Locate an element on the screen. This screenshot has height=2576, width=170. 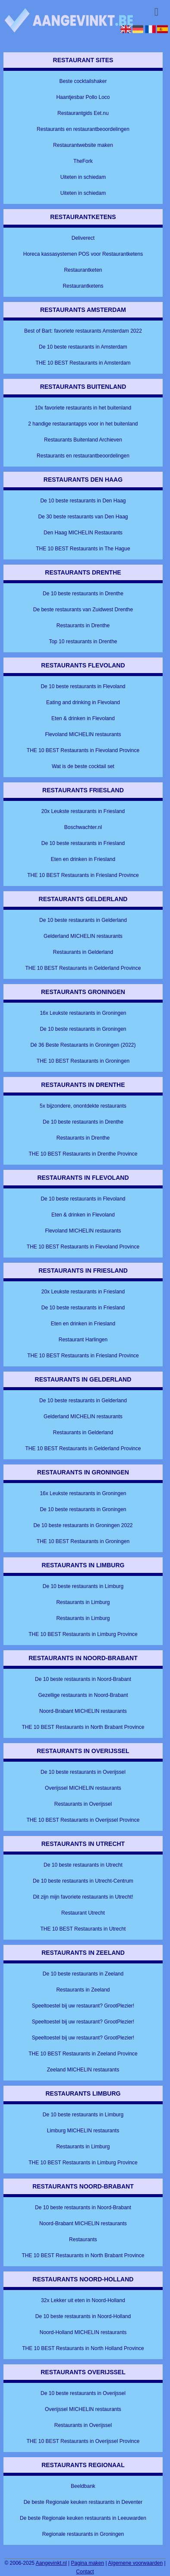
10x favoriete restaurants in het buitenland is located at coordinates (83, 408).